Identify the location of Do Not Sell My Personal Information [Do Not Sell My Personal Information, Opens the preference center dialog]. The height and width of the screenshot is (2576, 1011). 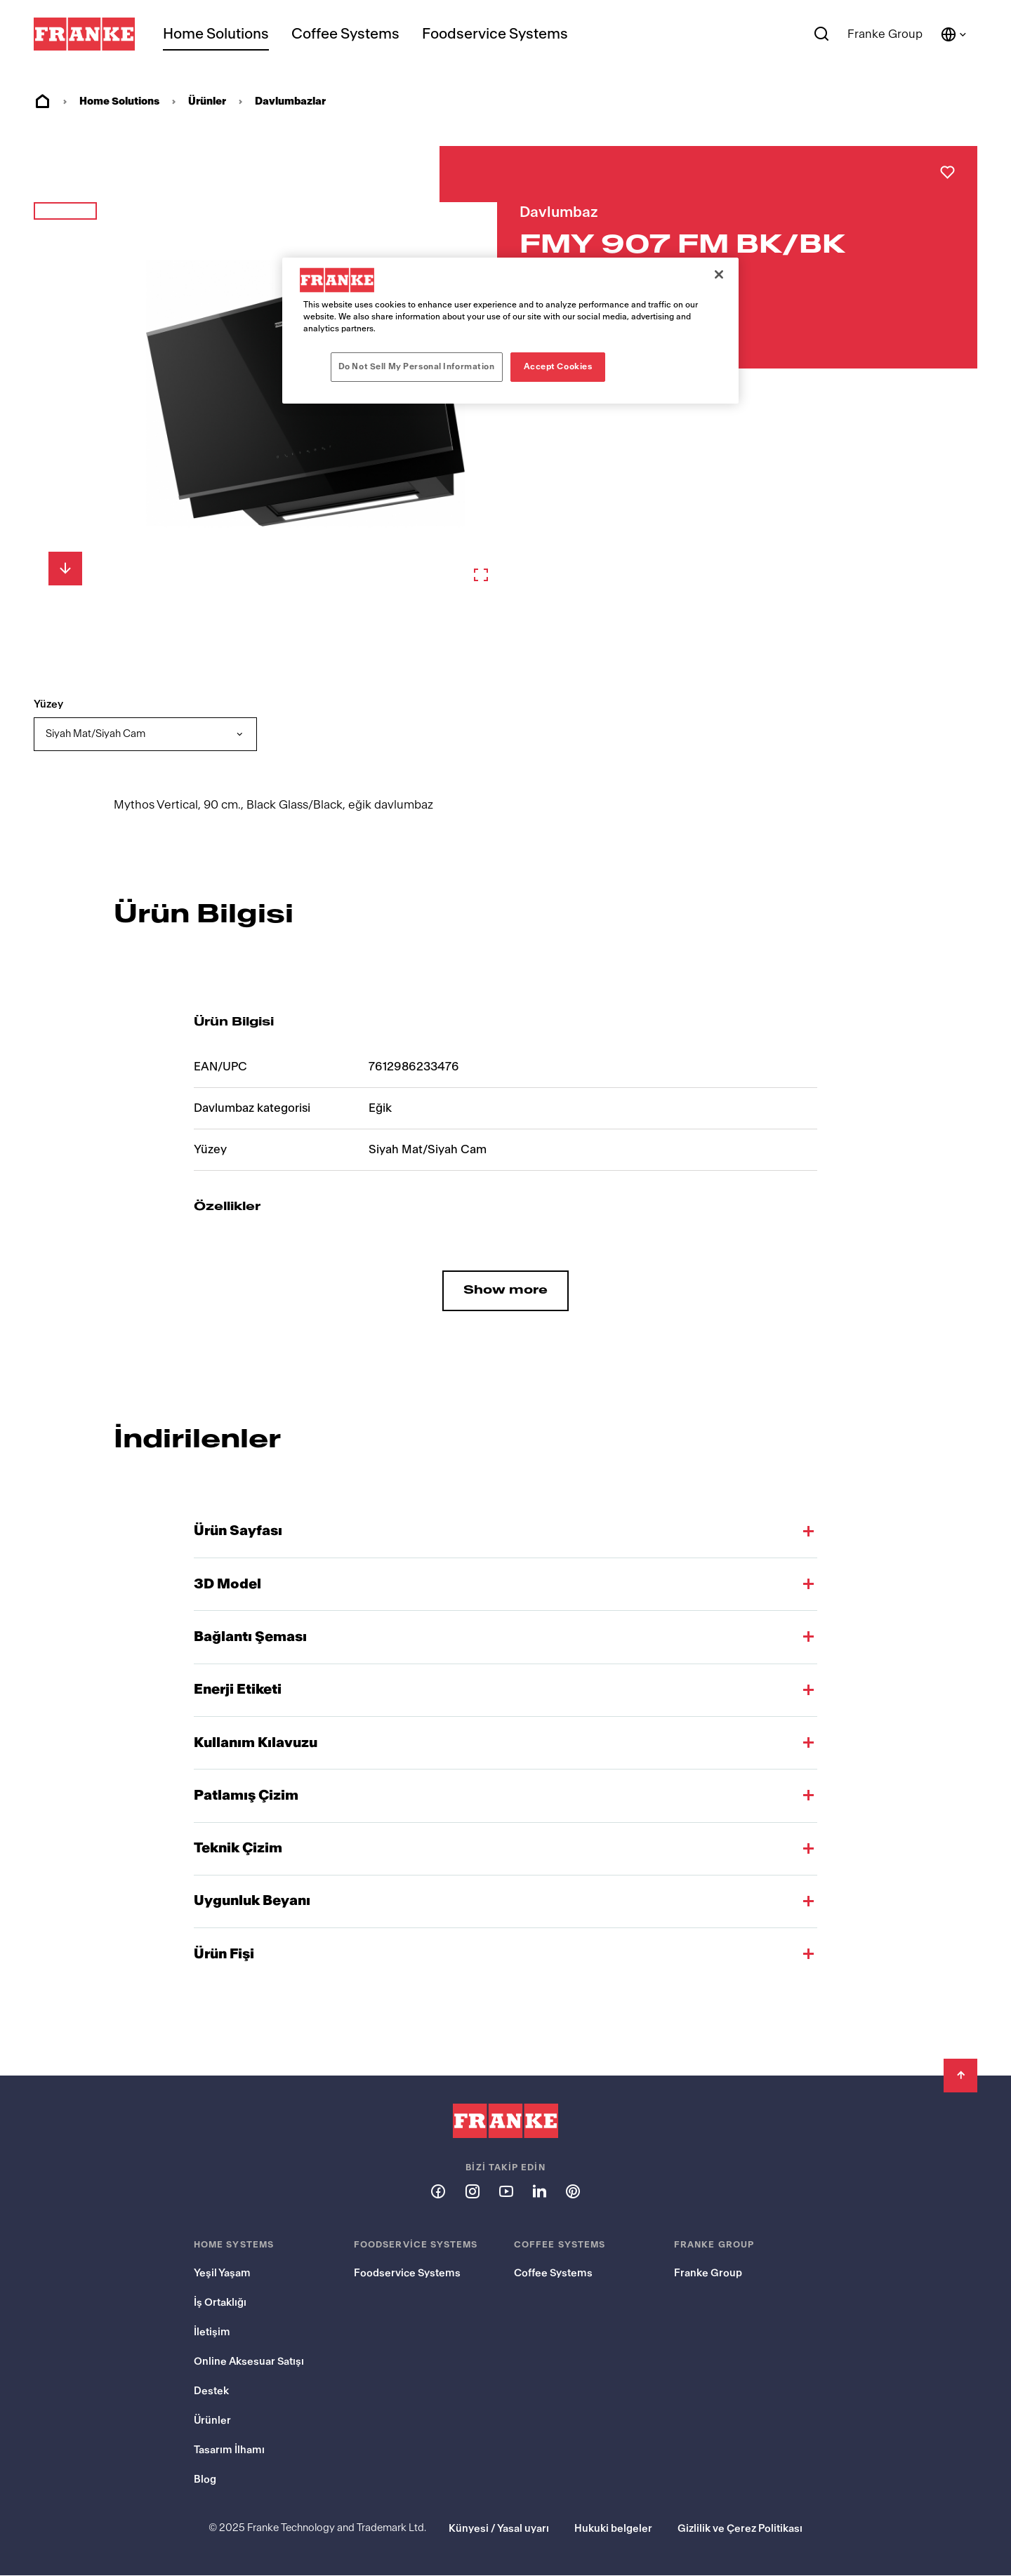
(416, 366).